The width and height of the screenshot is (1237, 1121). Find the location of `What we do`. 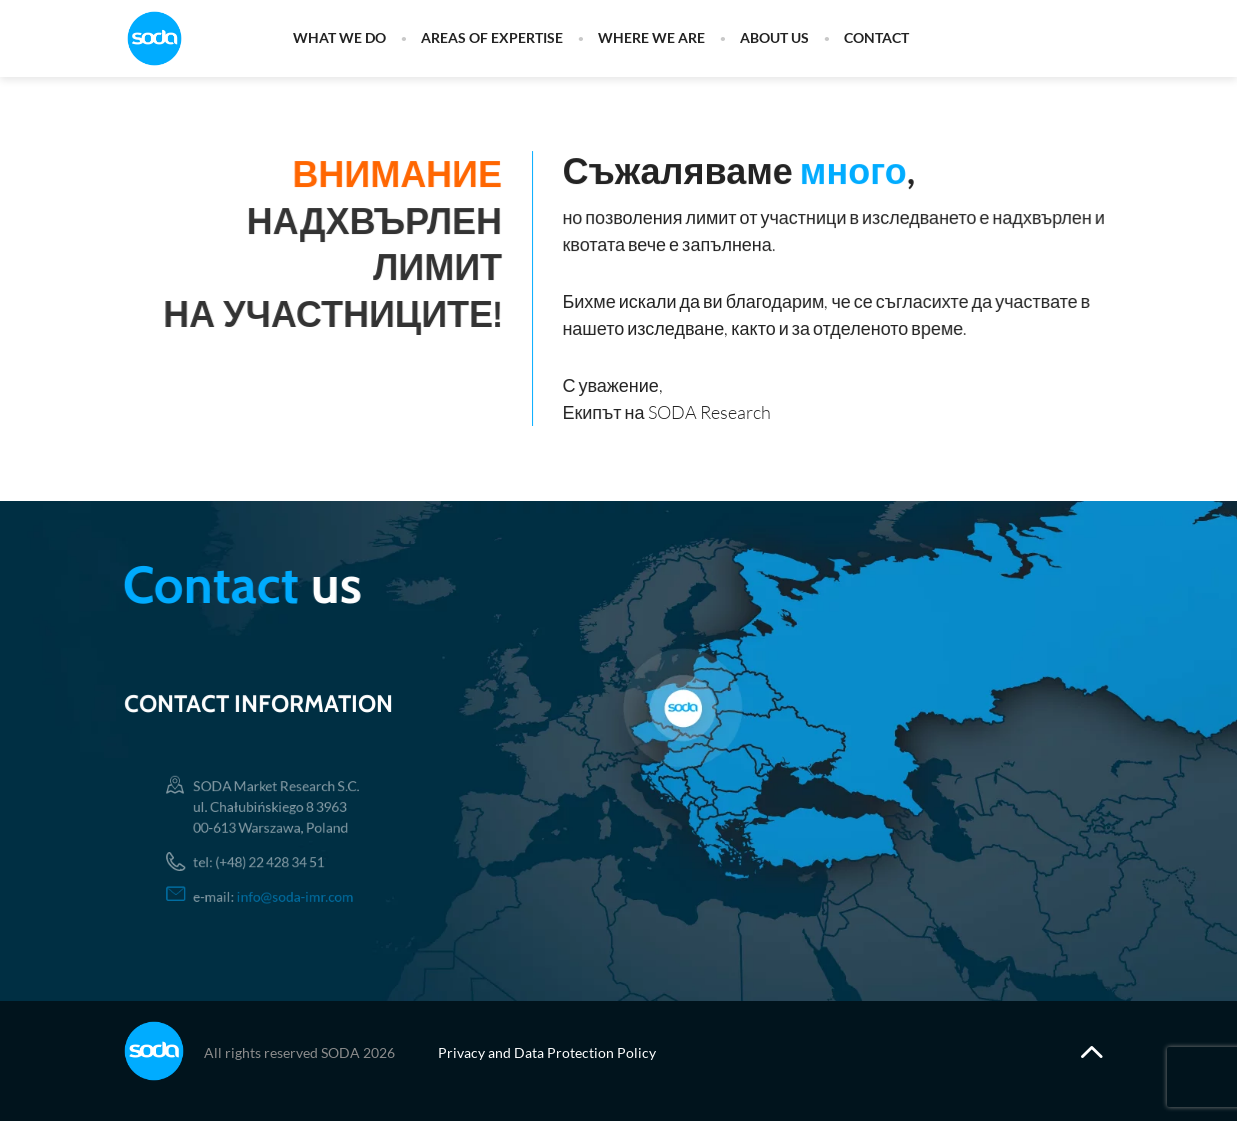

What we do is located at coordinates (339, 38).